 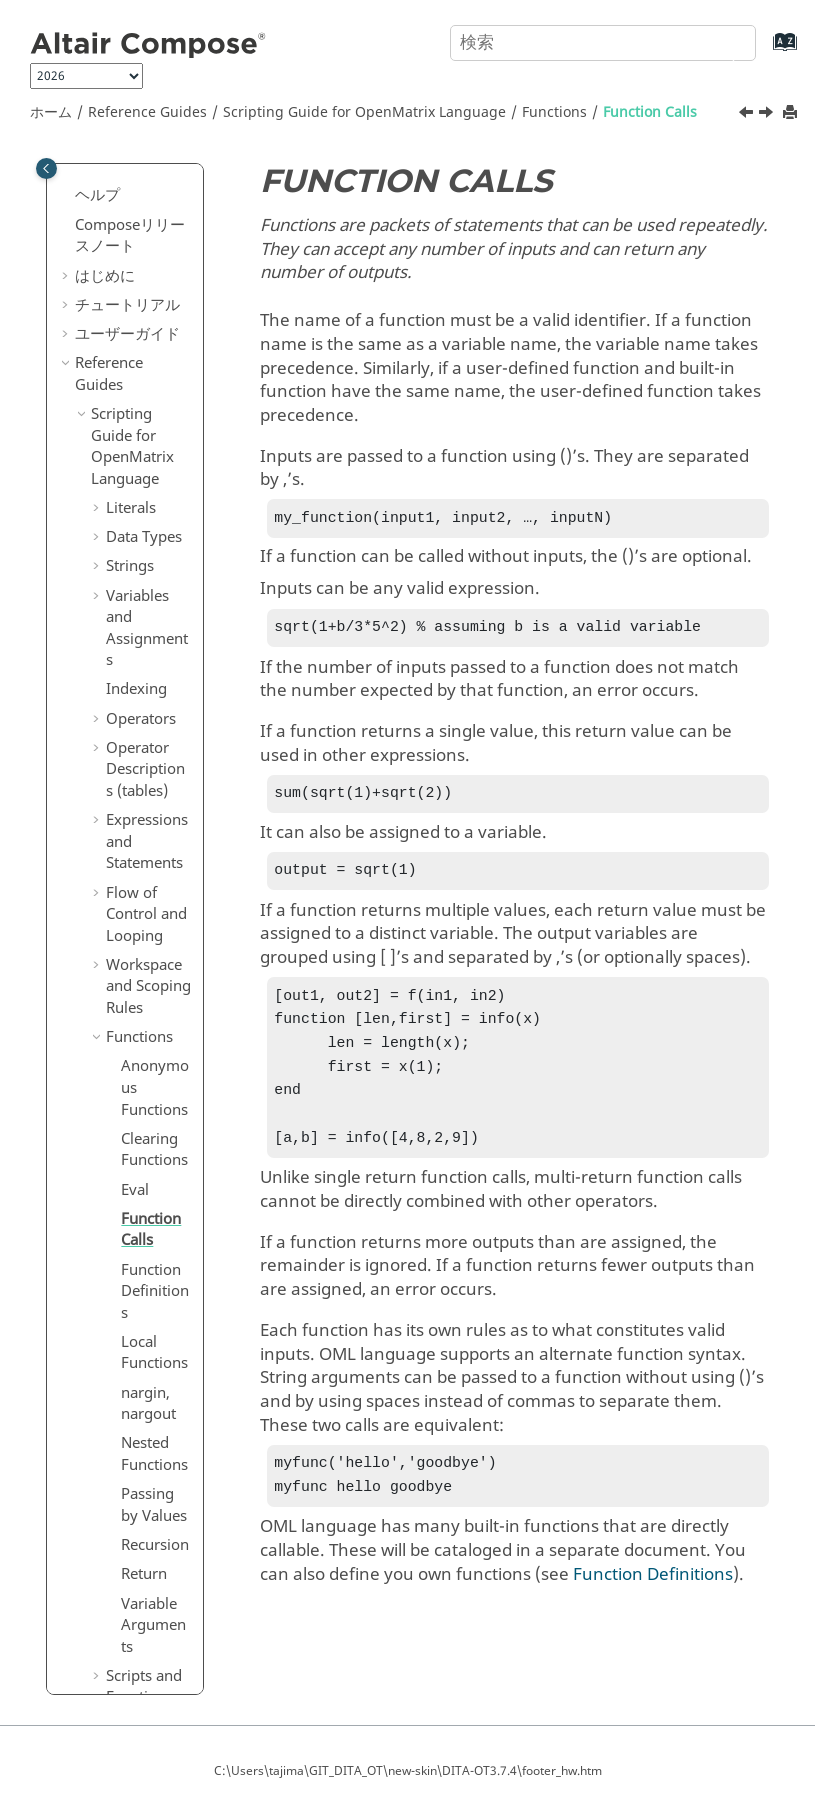 I want to click on Objects in Language, so click(x=147, y=1336).